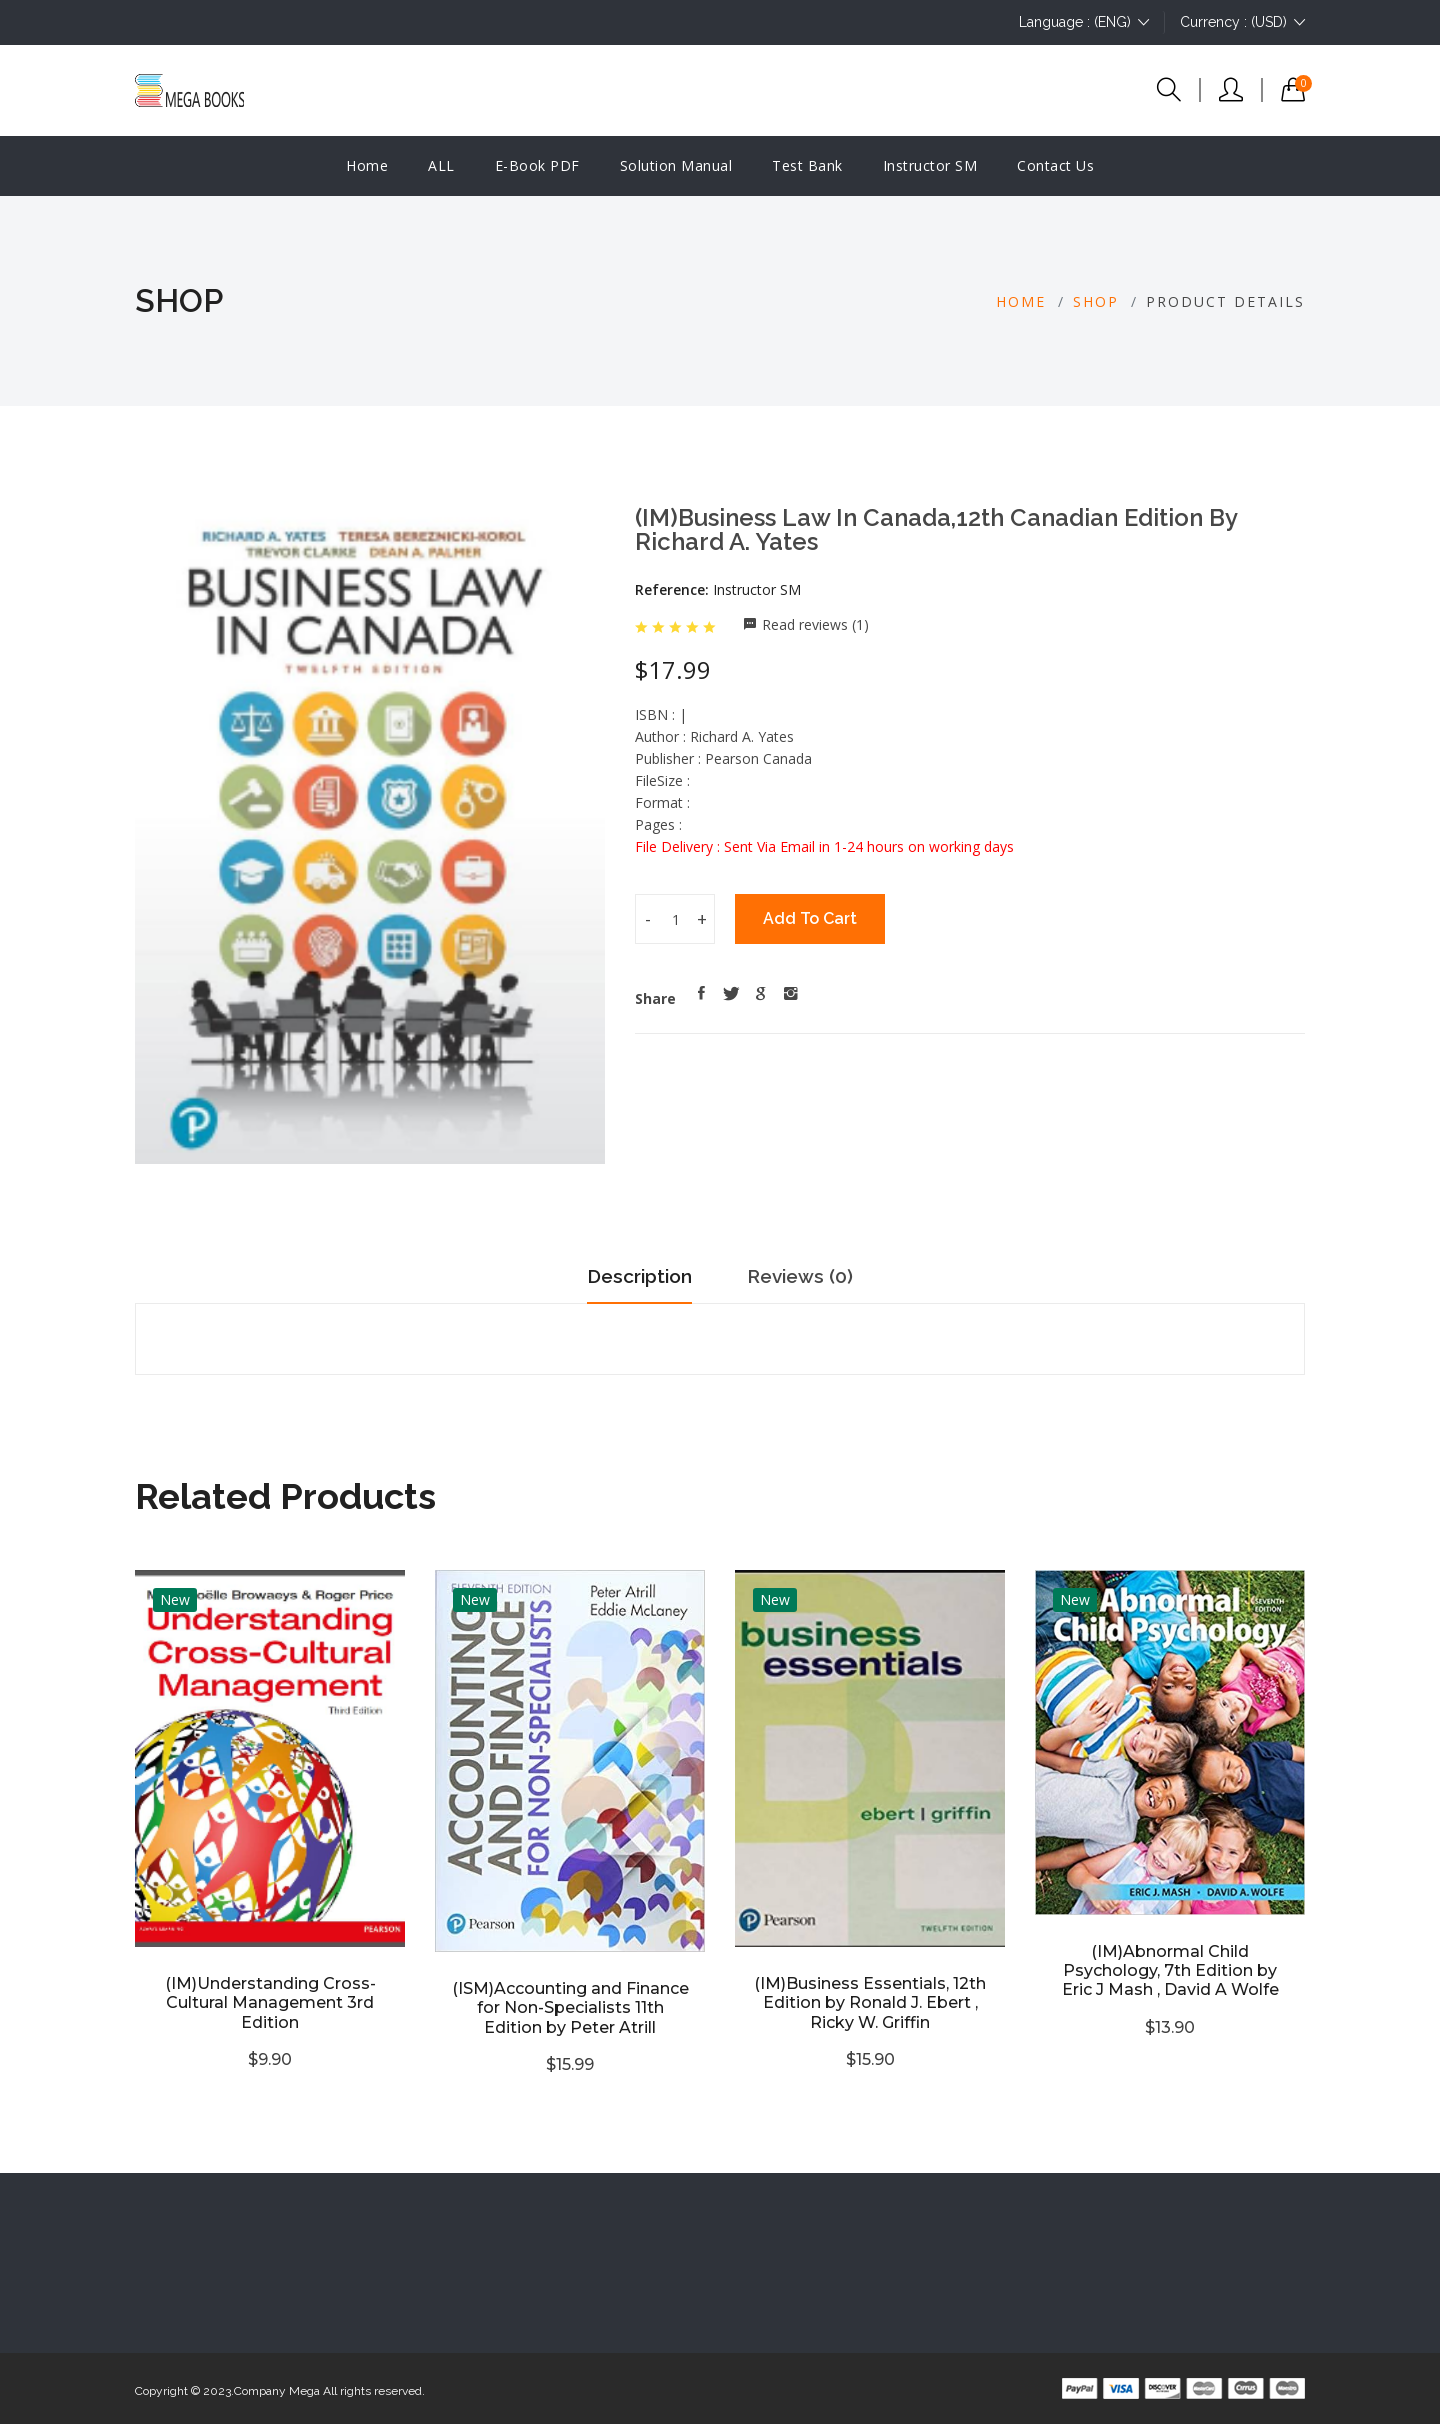 This screenshot has height=2424, width=1440. I want to click on Reviews (0), so click(808, 1276).